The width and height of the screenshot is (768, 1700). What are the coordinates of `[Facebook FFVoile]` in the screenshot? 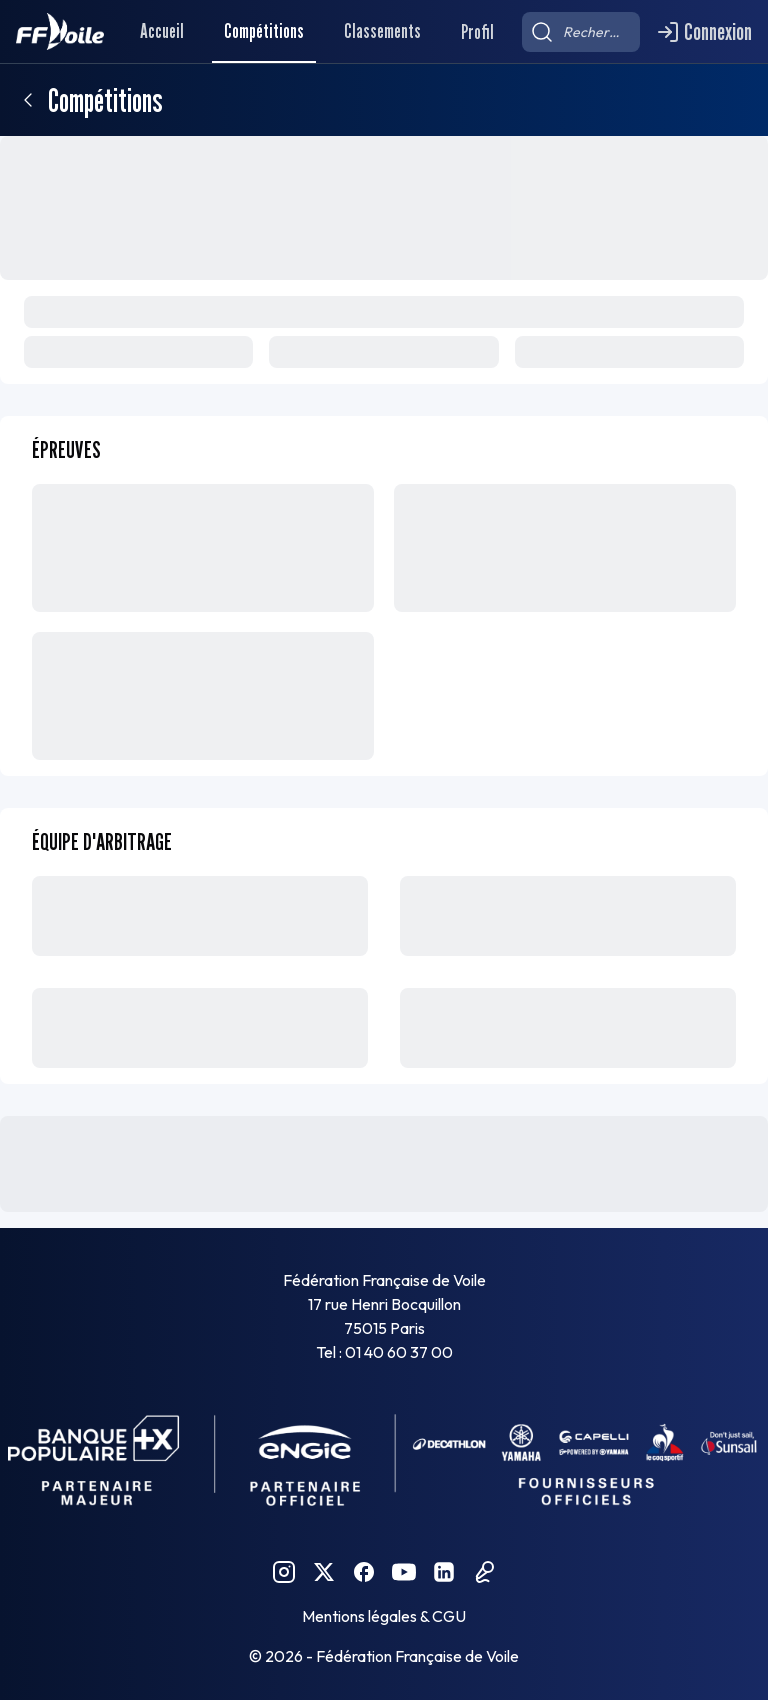 It's located at (364, 1572).